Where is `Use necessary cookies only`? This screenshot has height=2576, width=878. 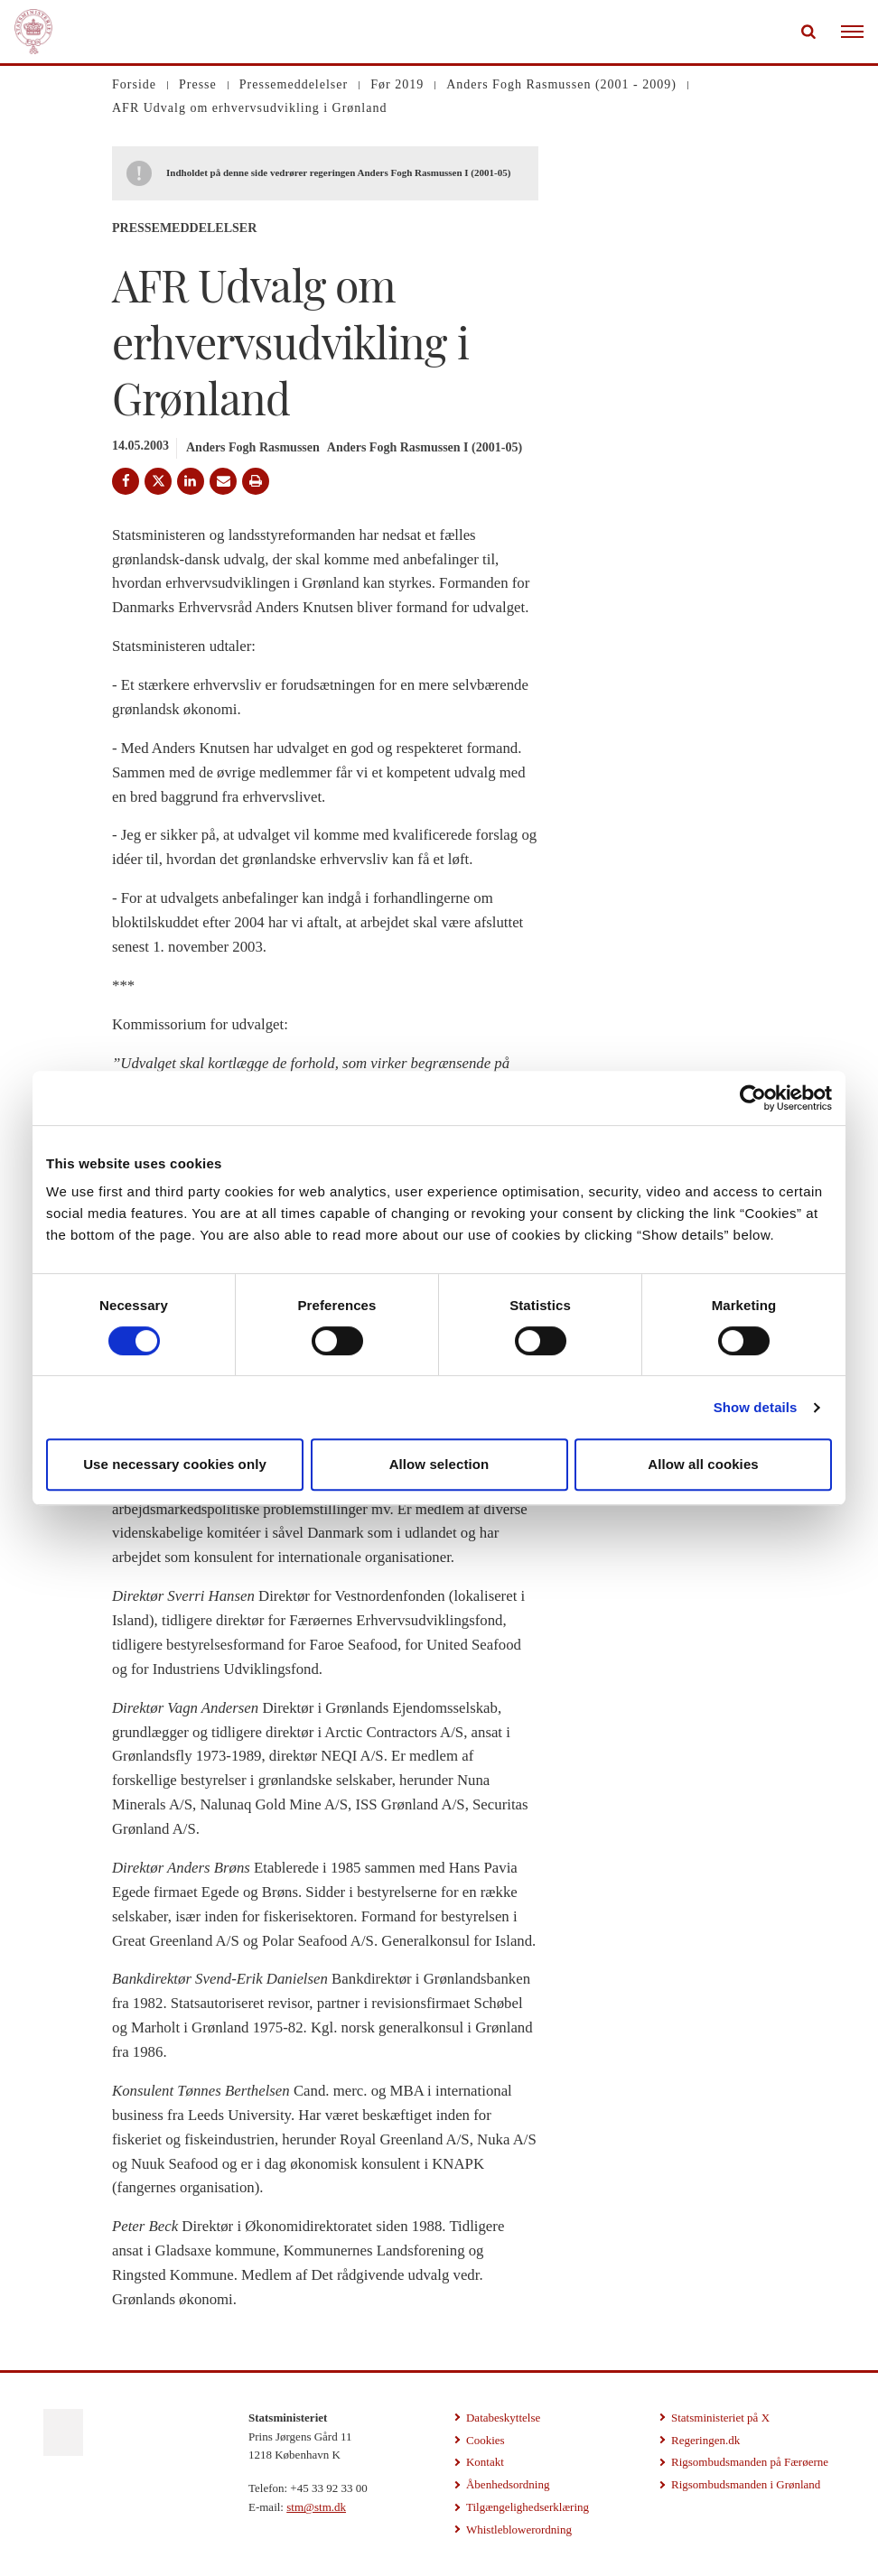 Use necessary cookies only is located at coordinates (174, 1464).